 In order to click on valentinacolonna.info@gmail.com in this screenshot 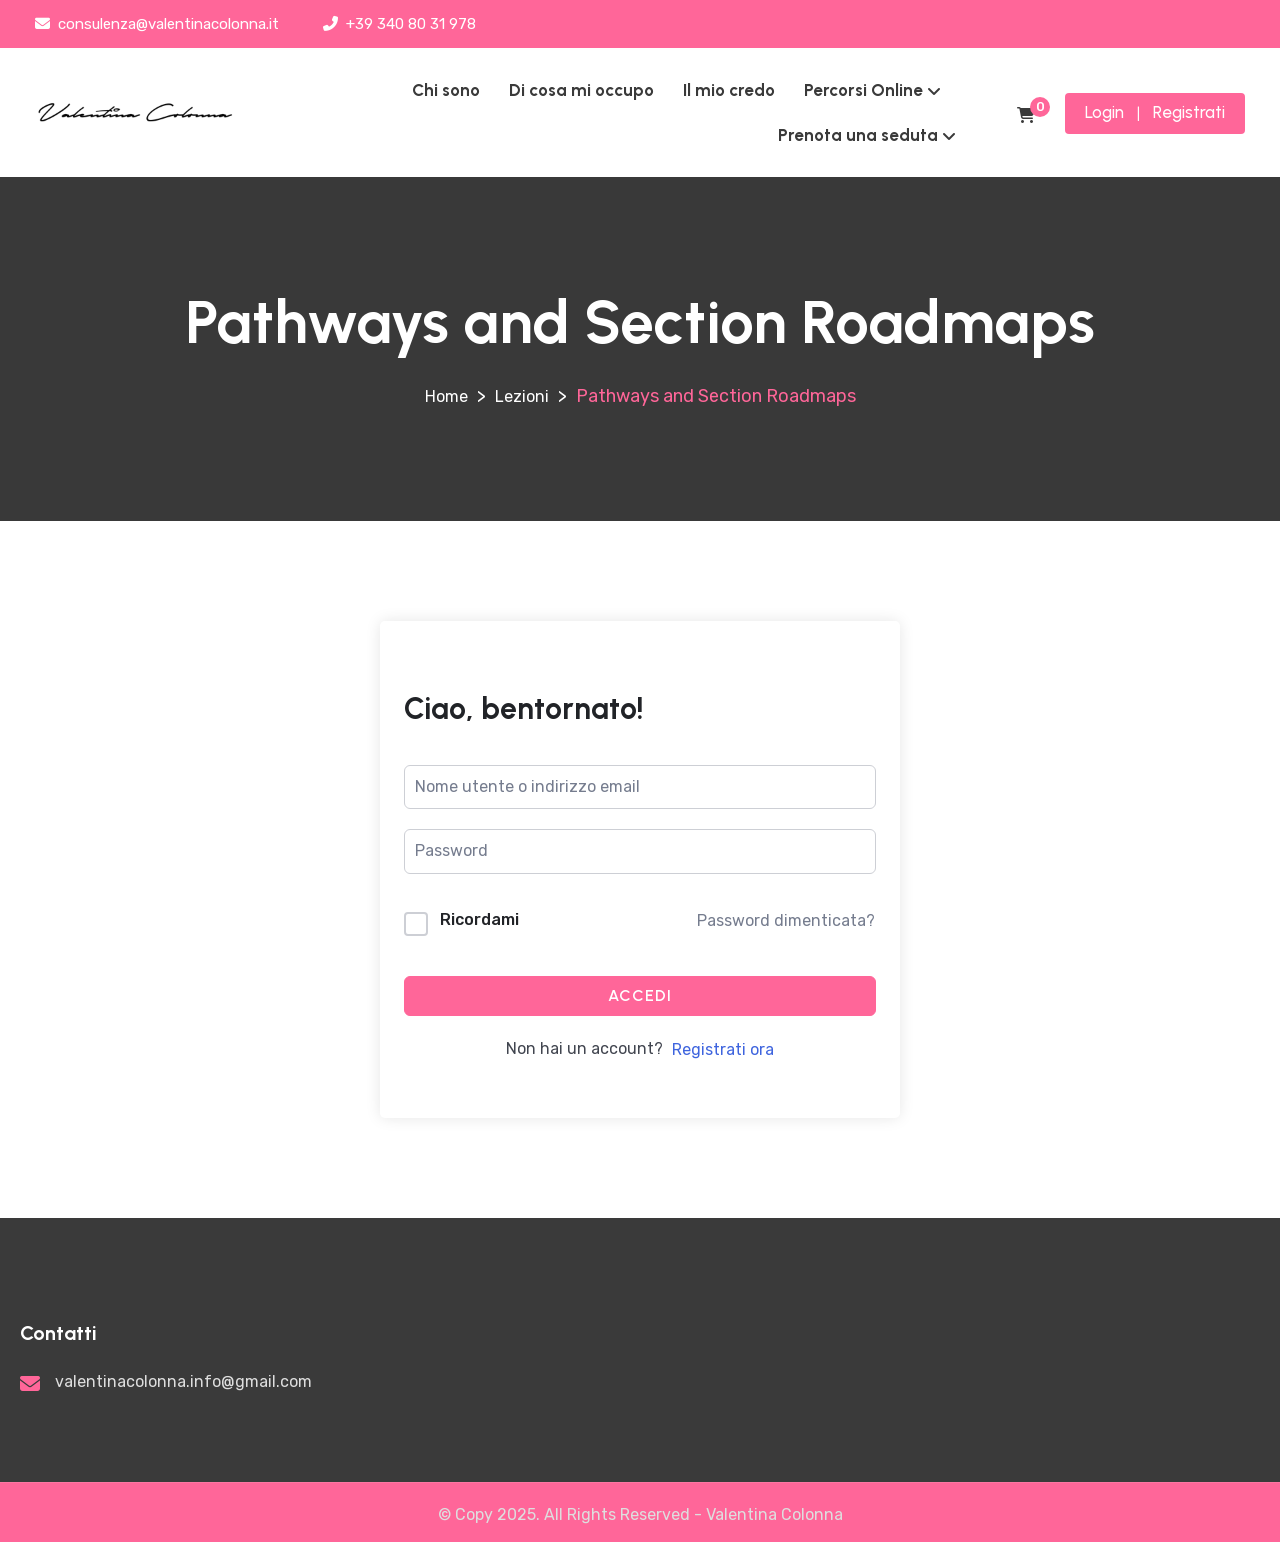, I will do `click(183, 1381)`.